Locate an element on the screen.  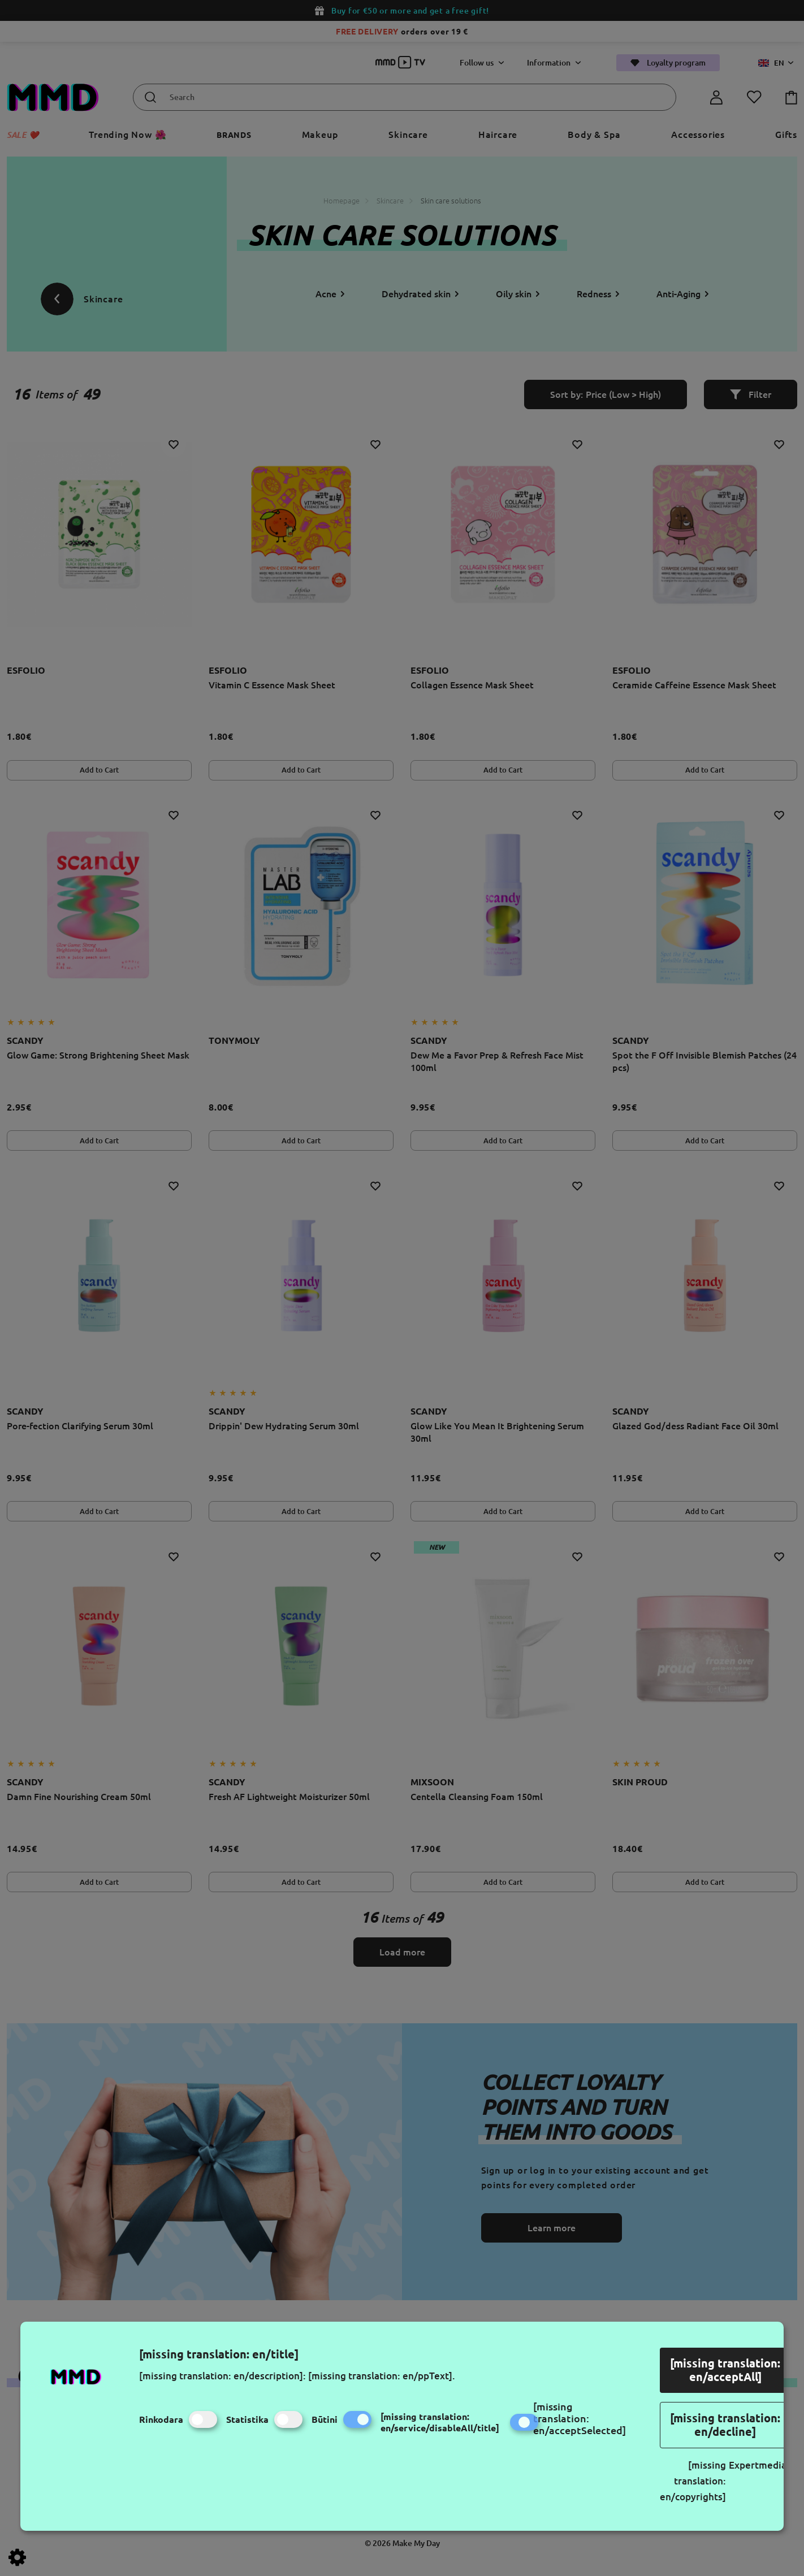
[missing translation: en/ppText]. is located at coordinates (381, 2375).